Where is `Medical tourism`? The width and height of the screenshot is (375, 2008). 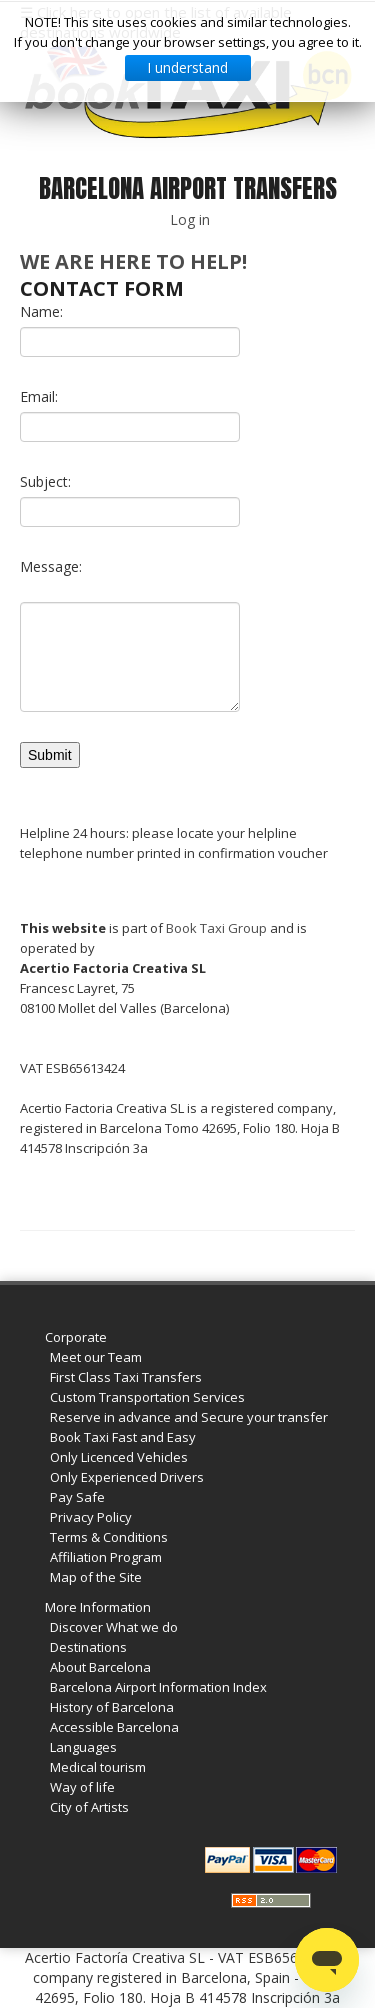
Medical tourism is located at coordinates (98, 1767).